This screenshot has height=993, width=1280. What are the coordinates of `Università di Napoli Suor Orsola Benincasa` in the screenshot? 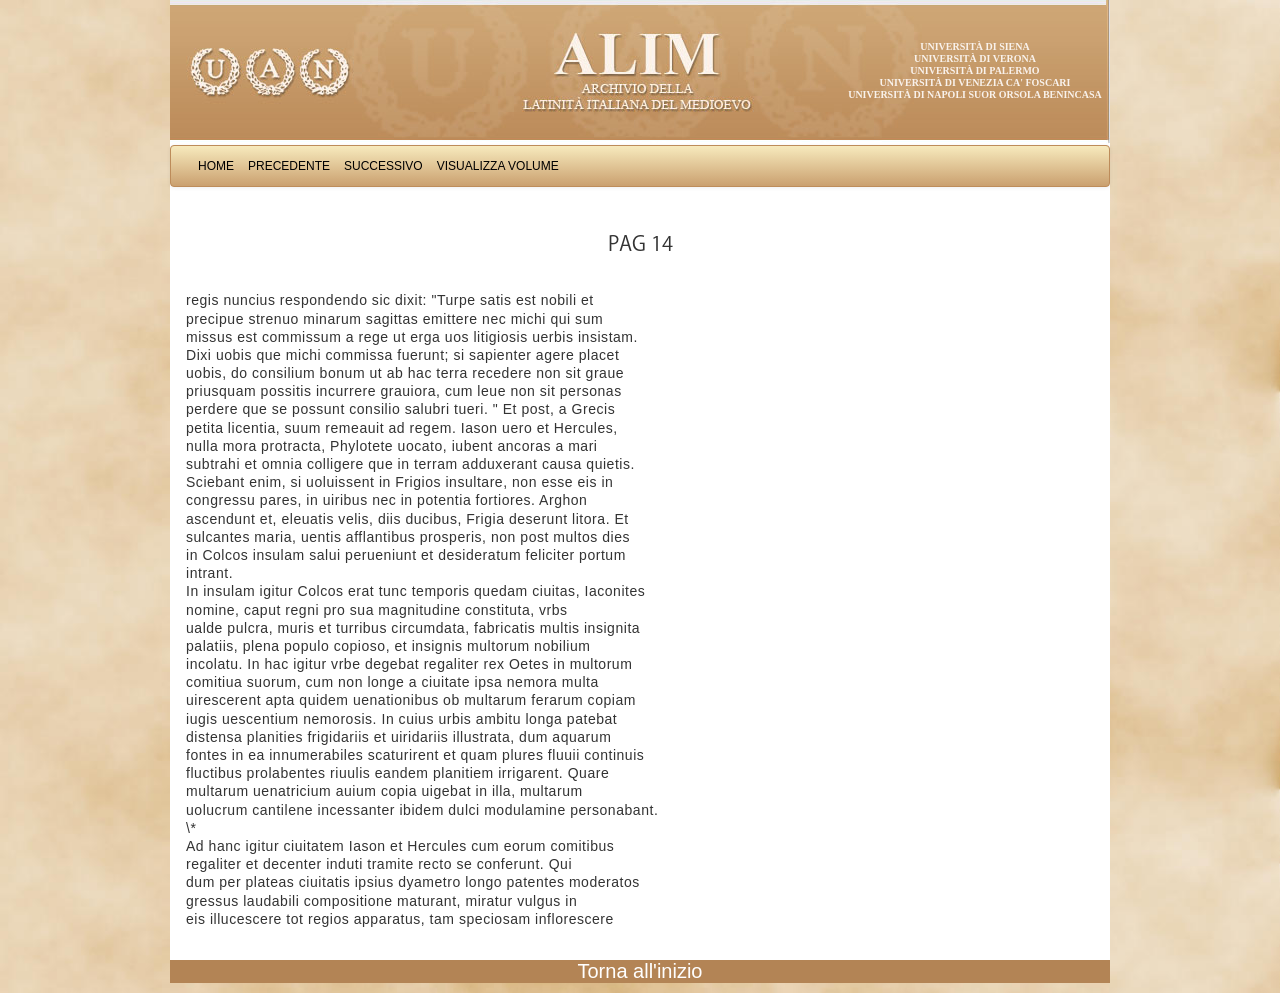 It's located at (975, 94).